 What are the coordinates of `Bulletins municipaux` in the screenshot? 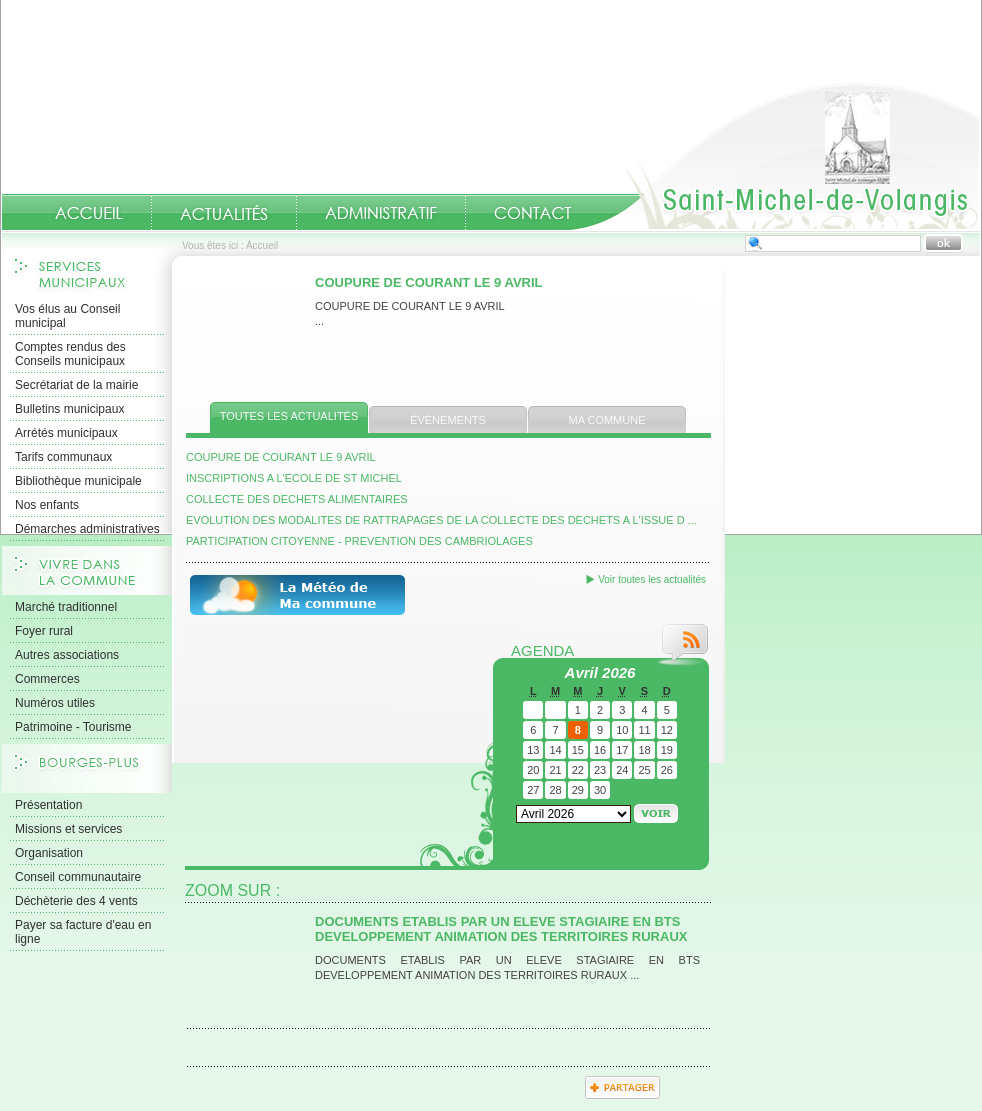 It's located at (69, 409).